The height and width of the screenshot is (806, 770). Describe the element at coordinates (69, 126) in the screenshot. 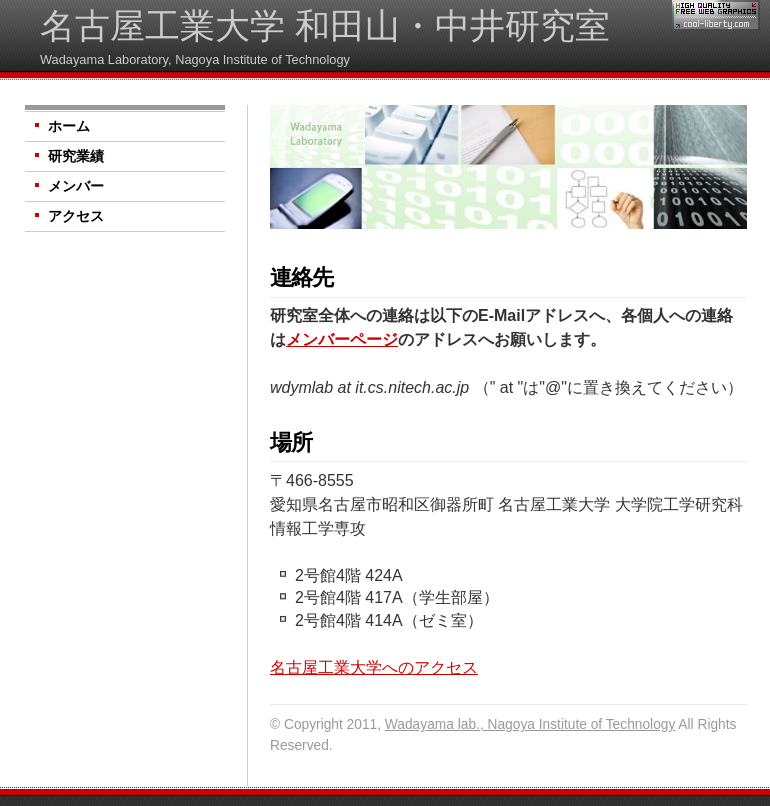

I see `ホーム` at that location.